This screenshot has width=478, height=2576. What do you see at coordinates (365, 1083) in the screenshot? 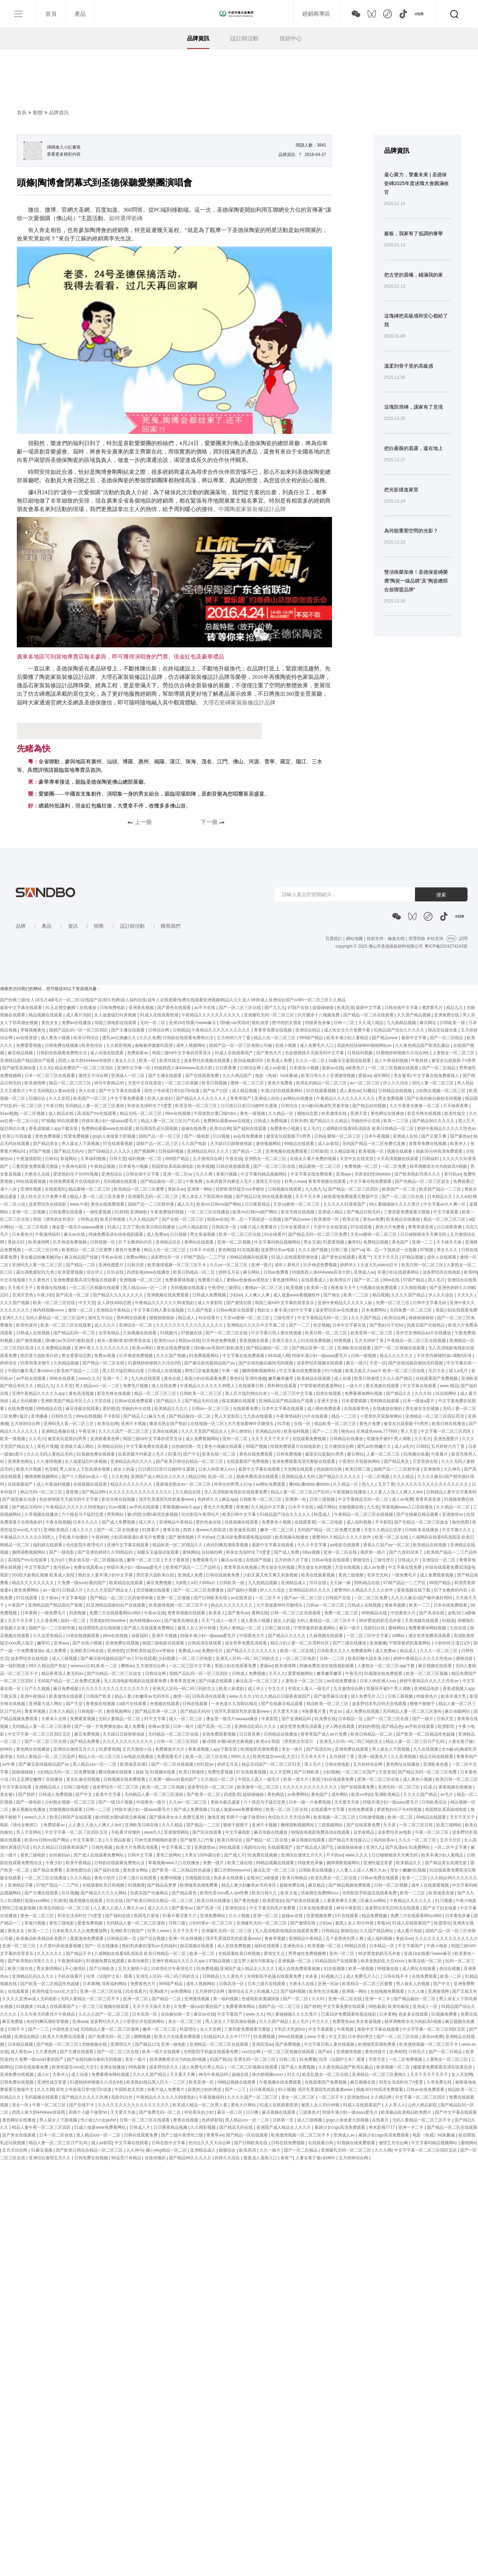
I see `av一区二区三区` at bounding box center [365, 1083].